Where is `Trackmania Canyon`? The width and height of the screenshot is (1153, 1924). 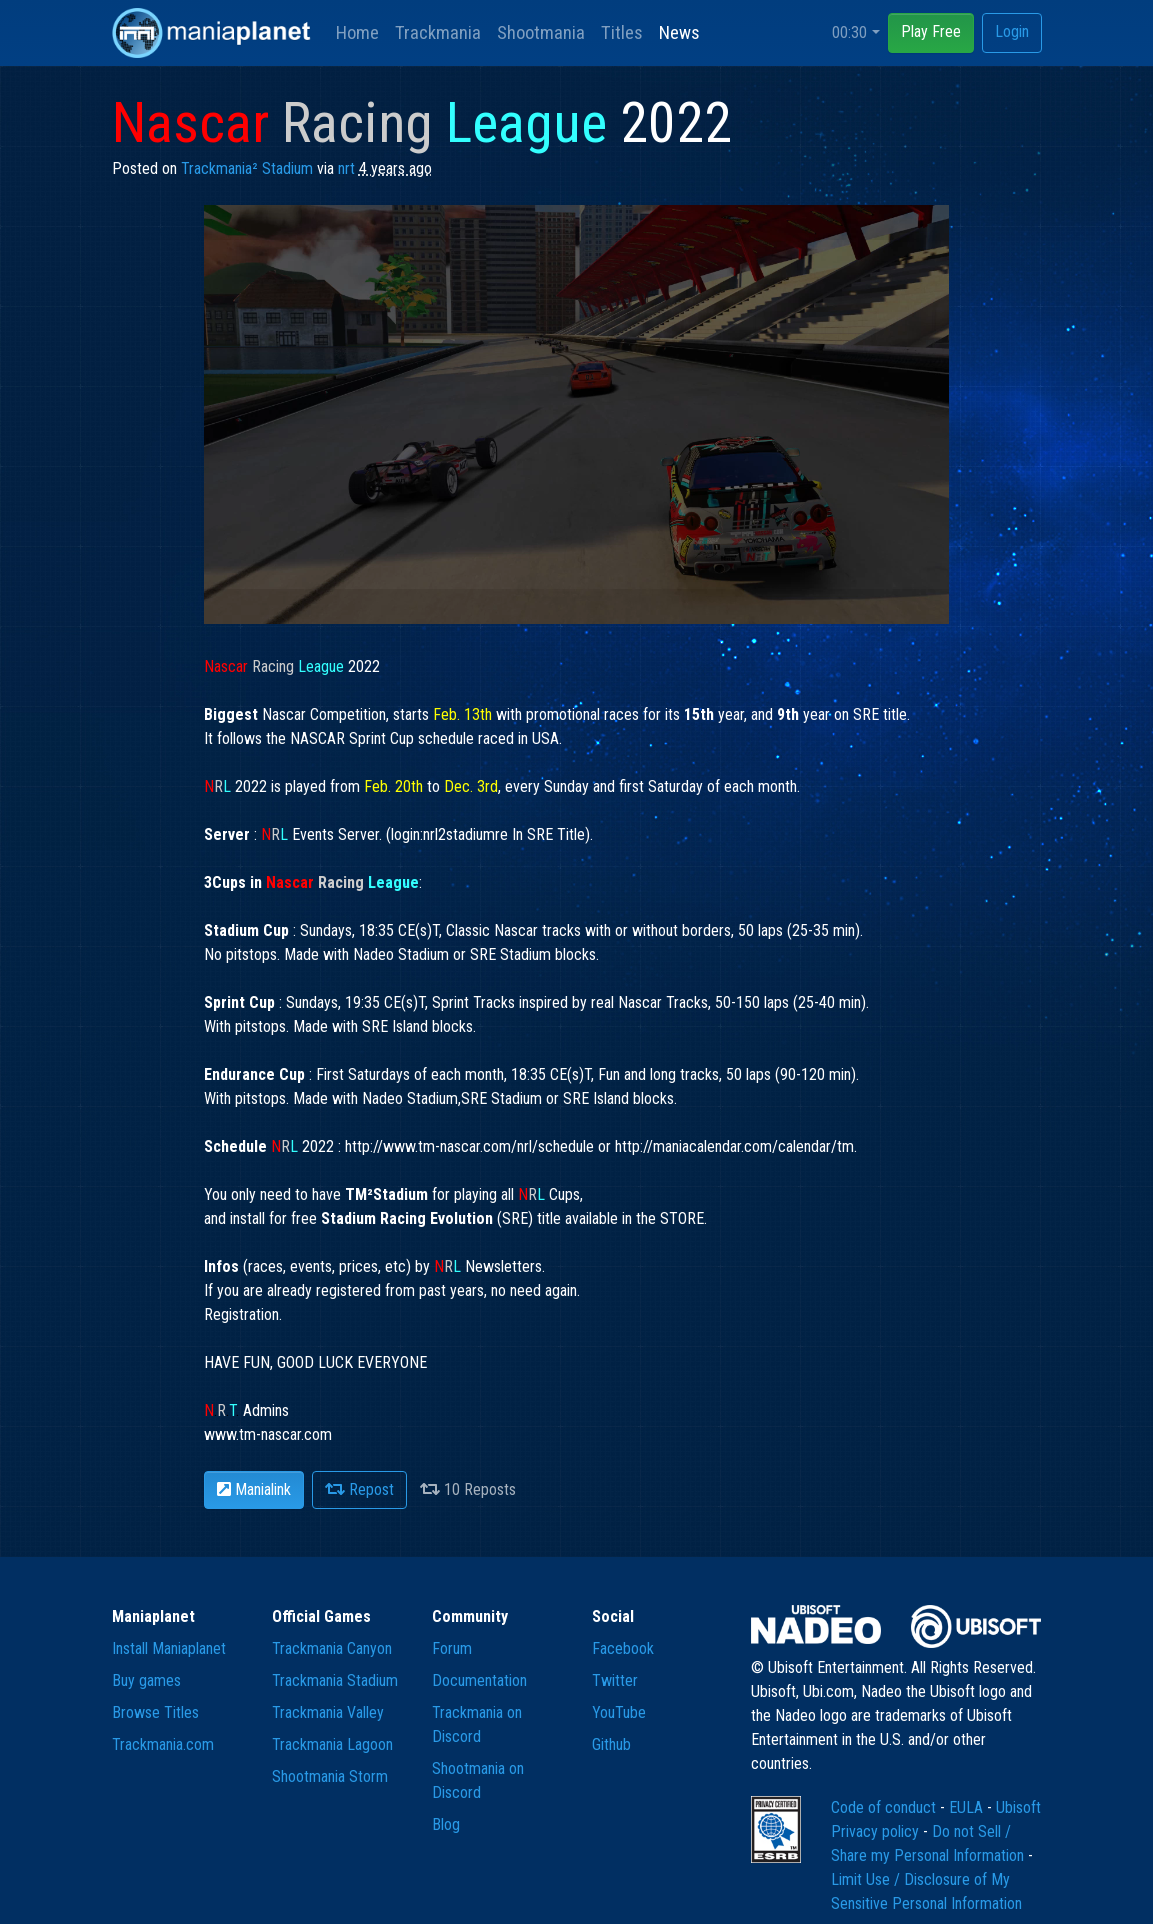
Trackmania Canyon is located at coordinates (332, 1648).